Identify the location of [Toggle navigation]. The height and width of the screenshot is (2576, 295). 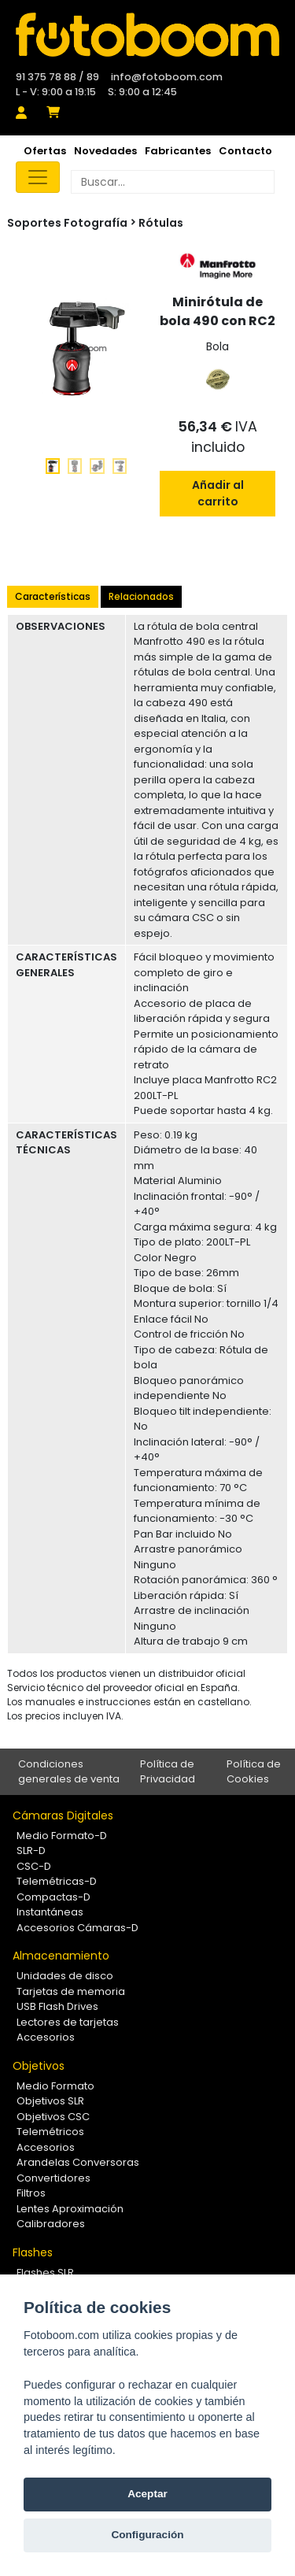
(38, 177).